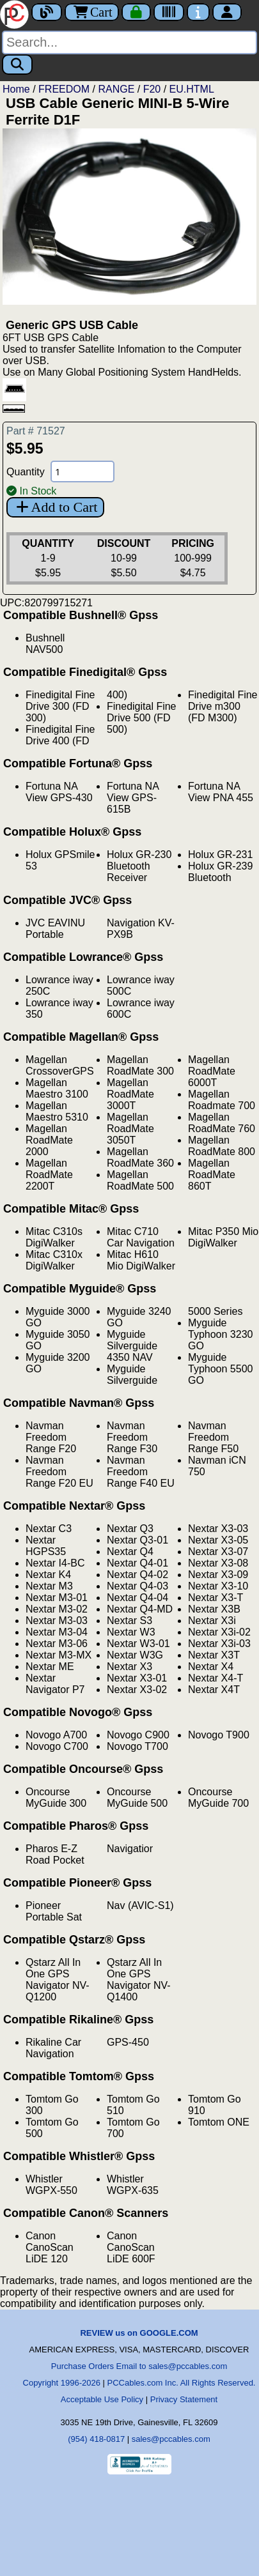 Image resolution: width=259 pixels, height=2576 pixels. What do you see at coordinates (102, 2399) in the screenshot?
I see `Acceptable Use Policy` at bounding box center [102, 2399].